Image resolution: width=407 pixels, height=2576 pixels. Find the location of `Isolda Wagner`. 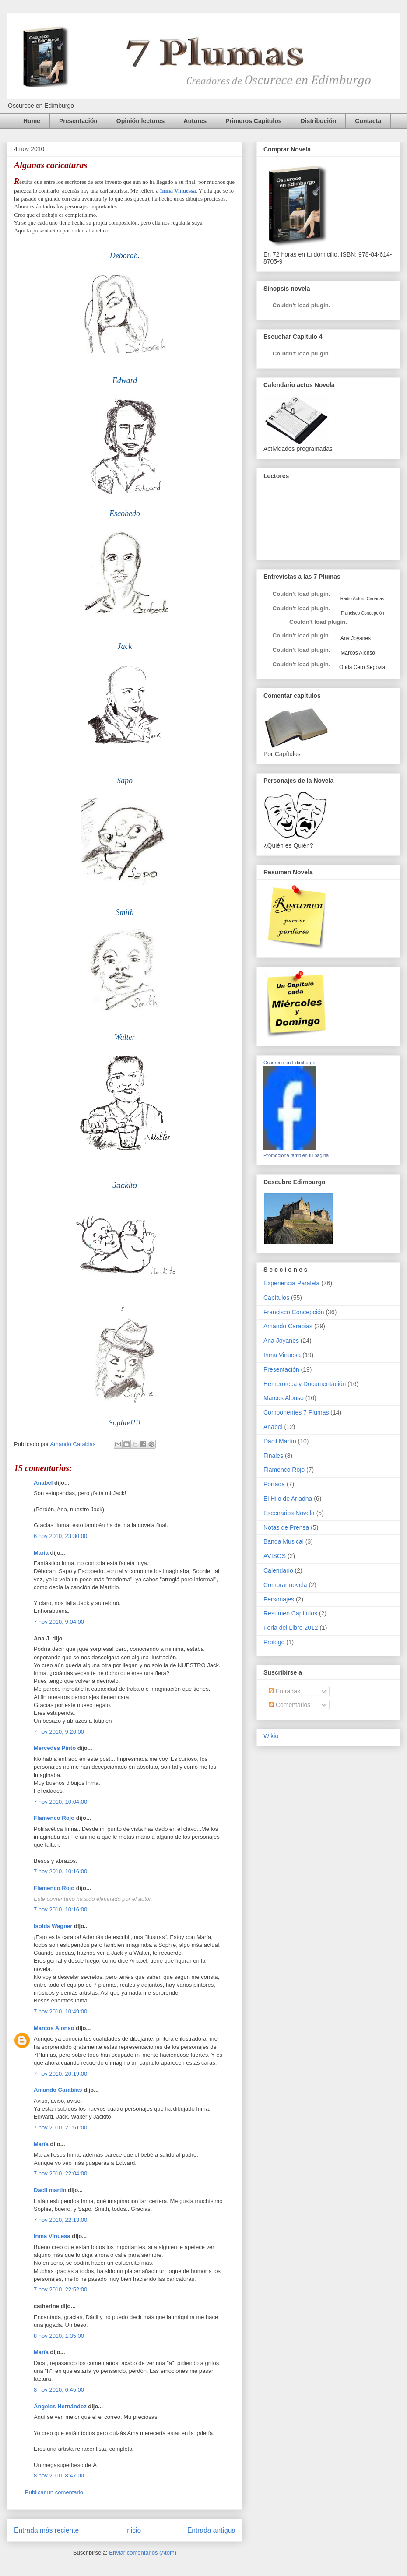

Isolda Wagner is located at coordinates (53, 1926).